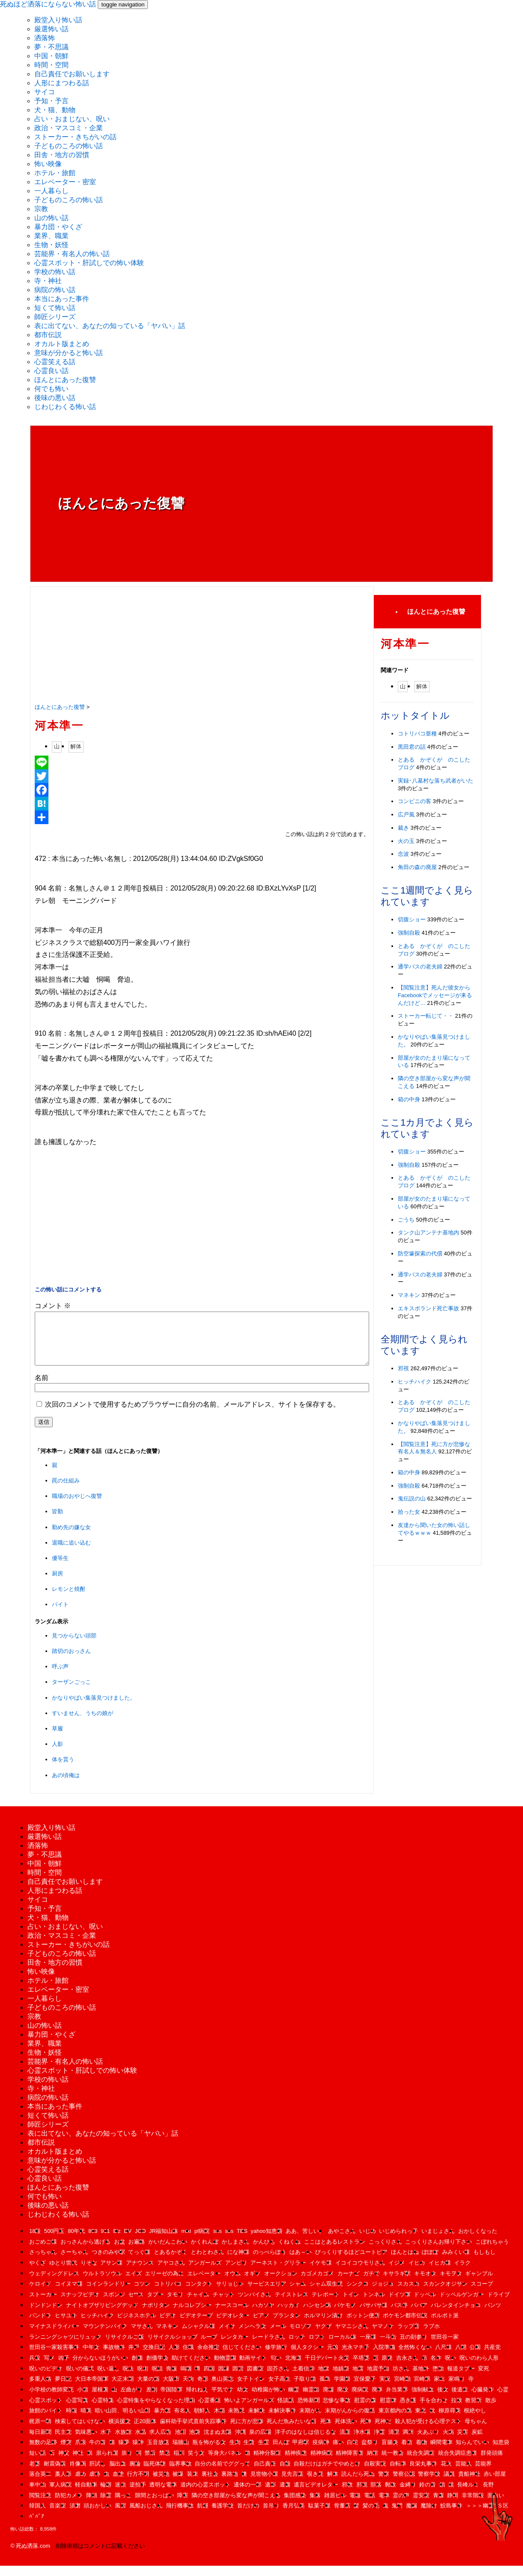  Describe the element at coordinates (342, 2347) in the screenshot. I see `ローカル線` at that location.